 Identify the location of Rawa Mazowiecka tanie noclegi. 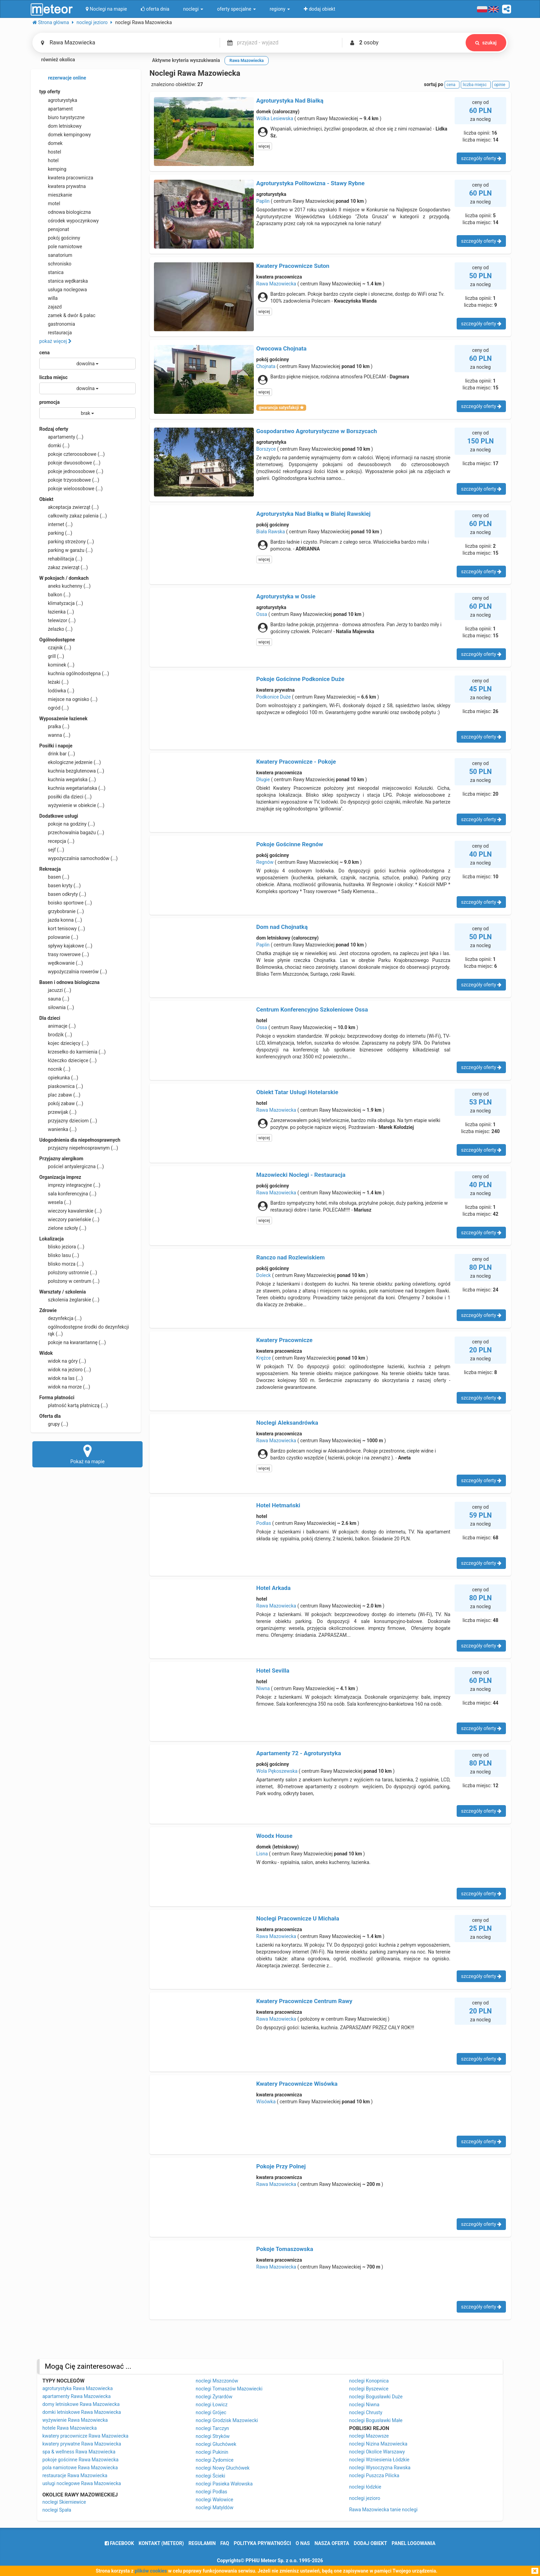
(383, 2509).